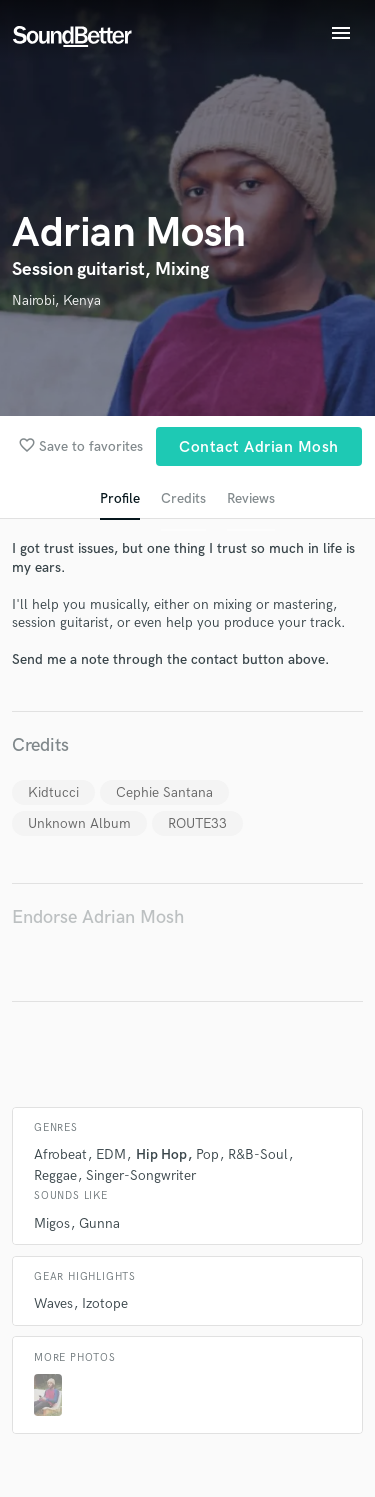 This screenshot has height=1497, width=375. Describe the element at coordinates (60, 1154) in the screenshot. I see `Afrobeat` at that location.